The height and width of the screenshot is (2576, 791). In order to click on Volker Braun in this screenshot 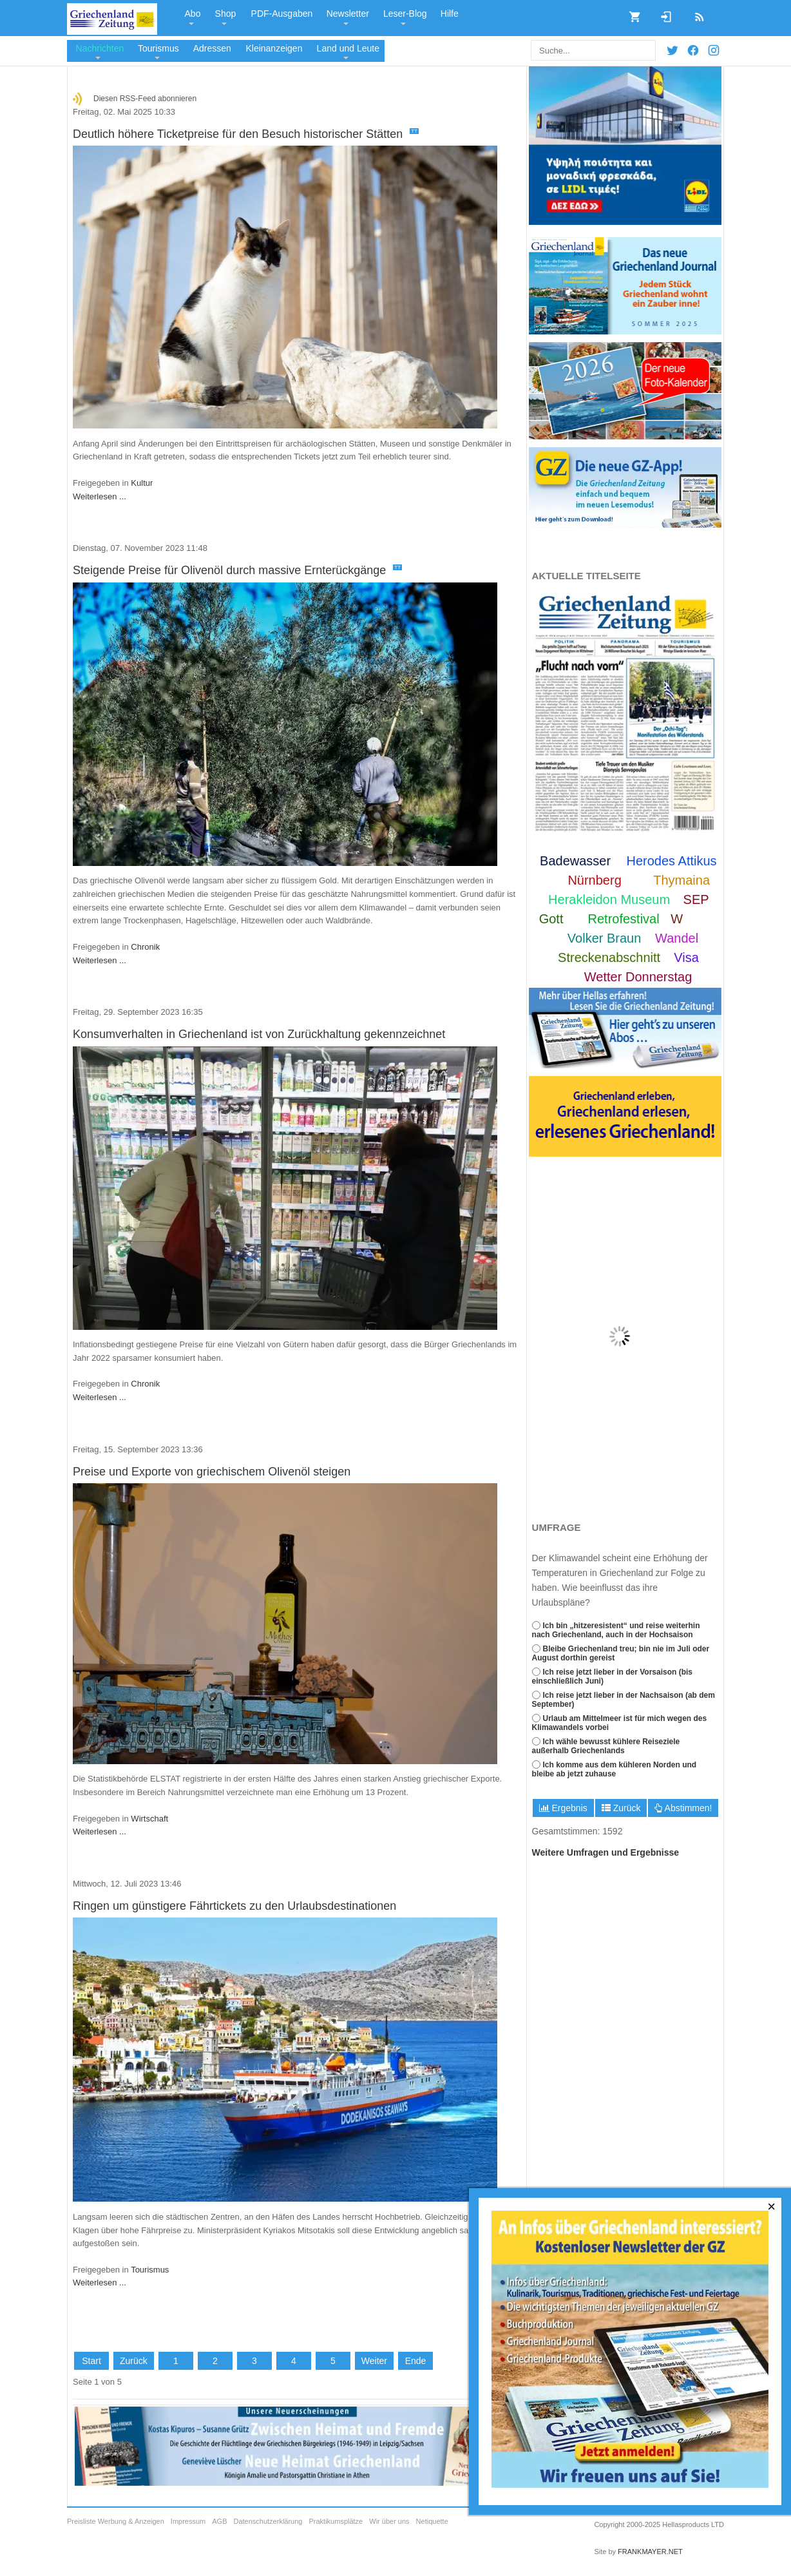, I will do `click(604, 938)`.